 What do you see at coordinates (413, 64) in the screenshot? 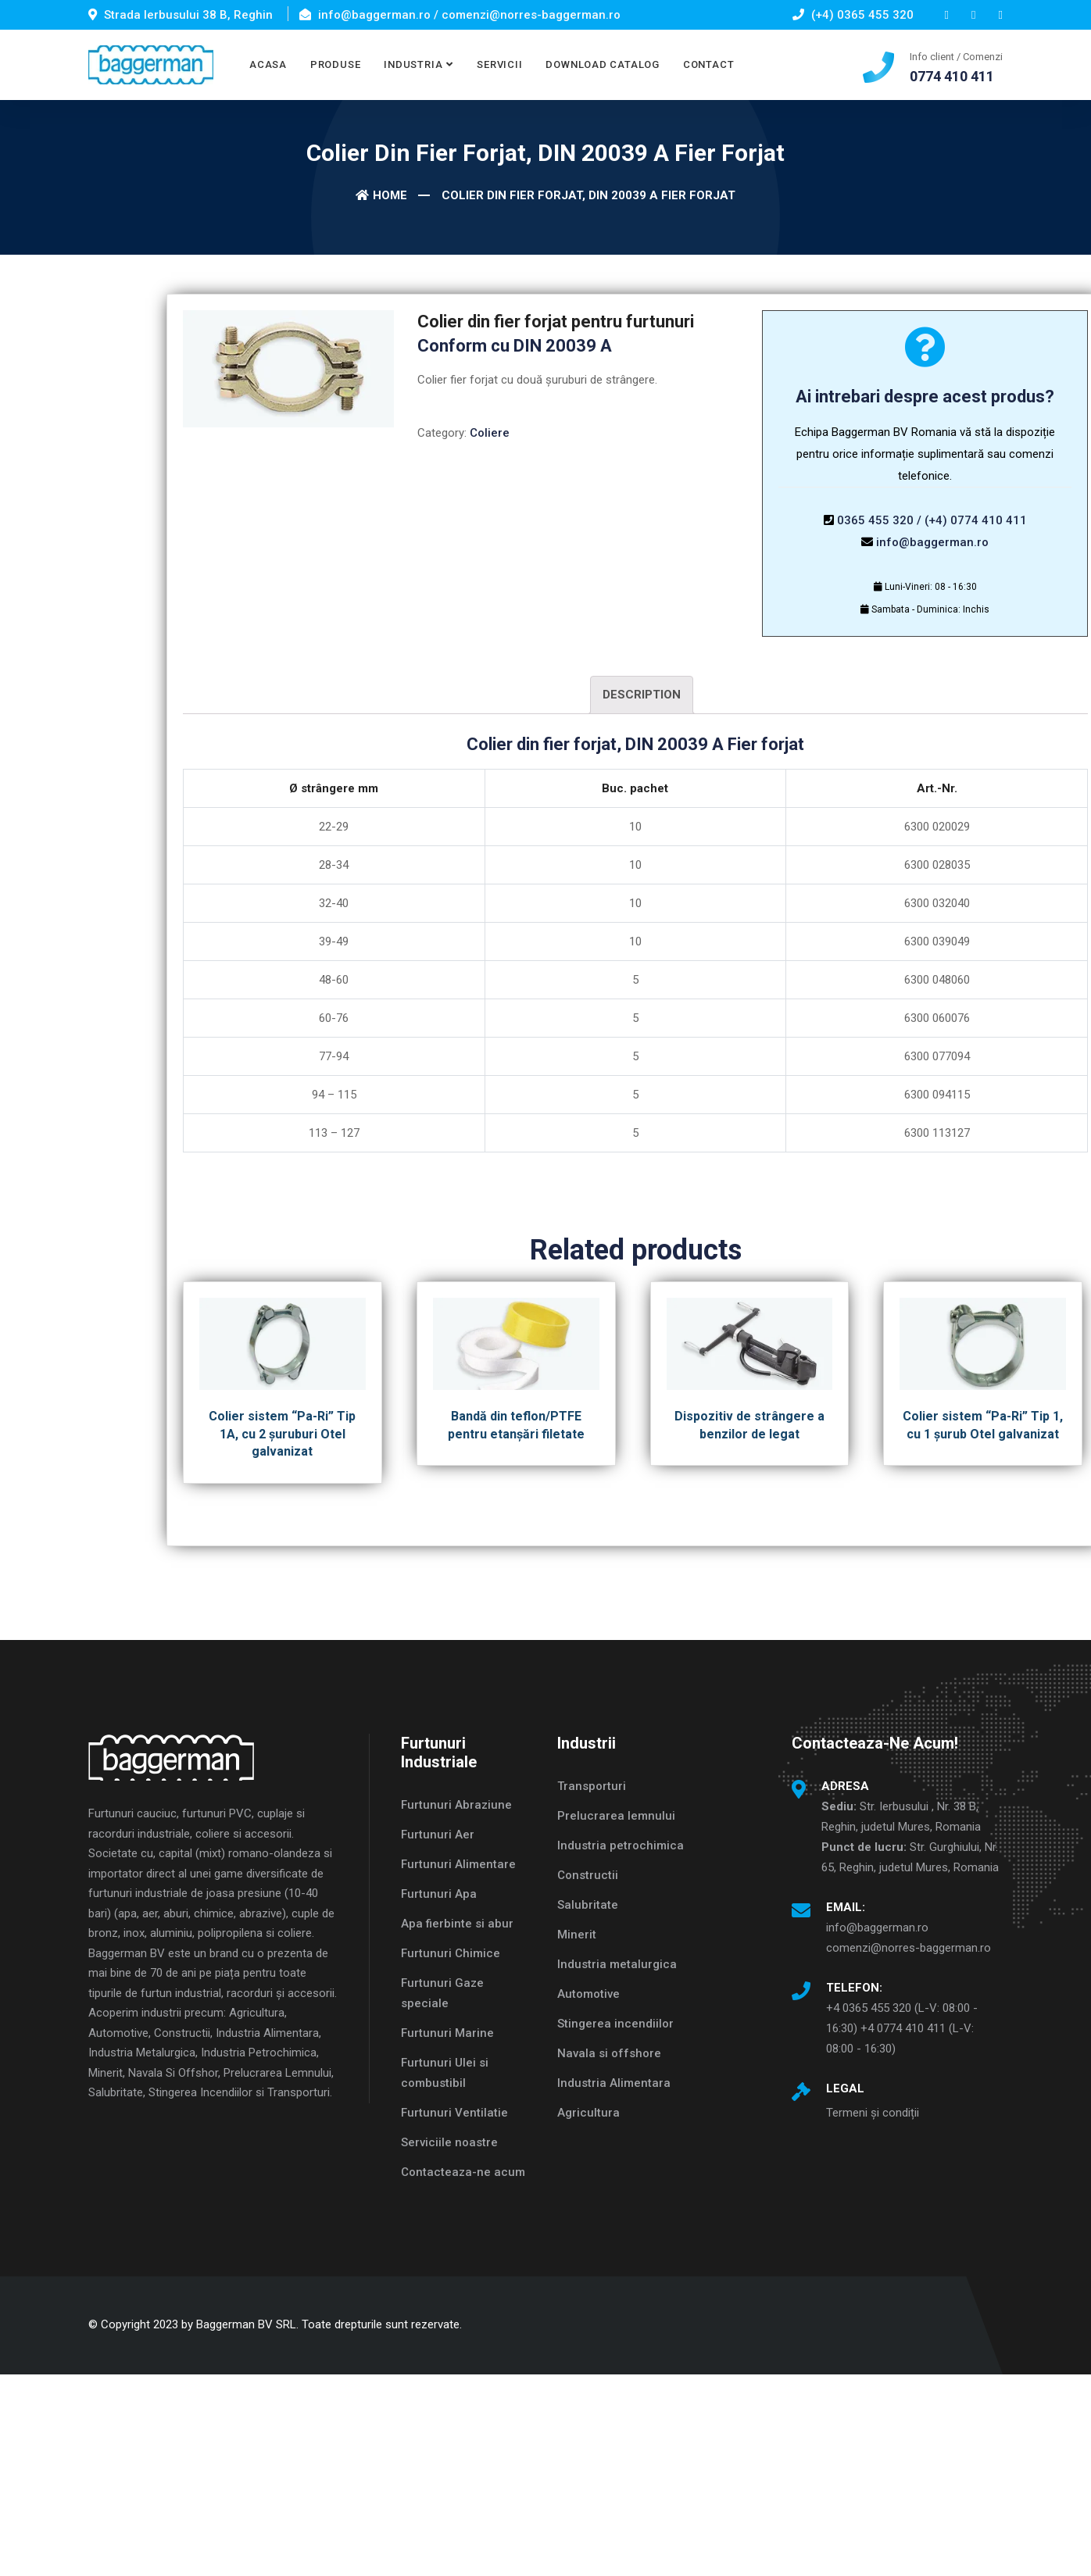
I see `INDUSTRIA` at bounding box center [413, 64].